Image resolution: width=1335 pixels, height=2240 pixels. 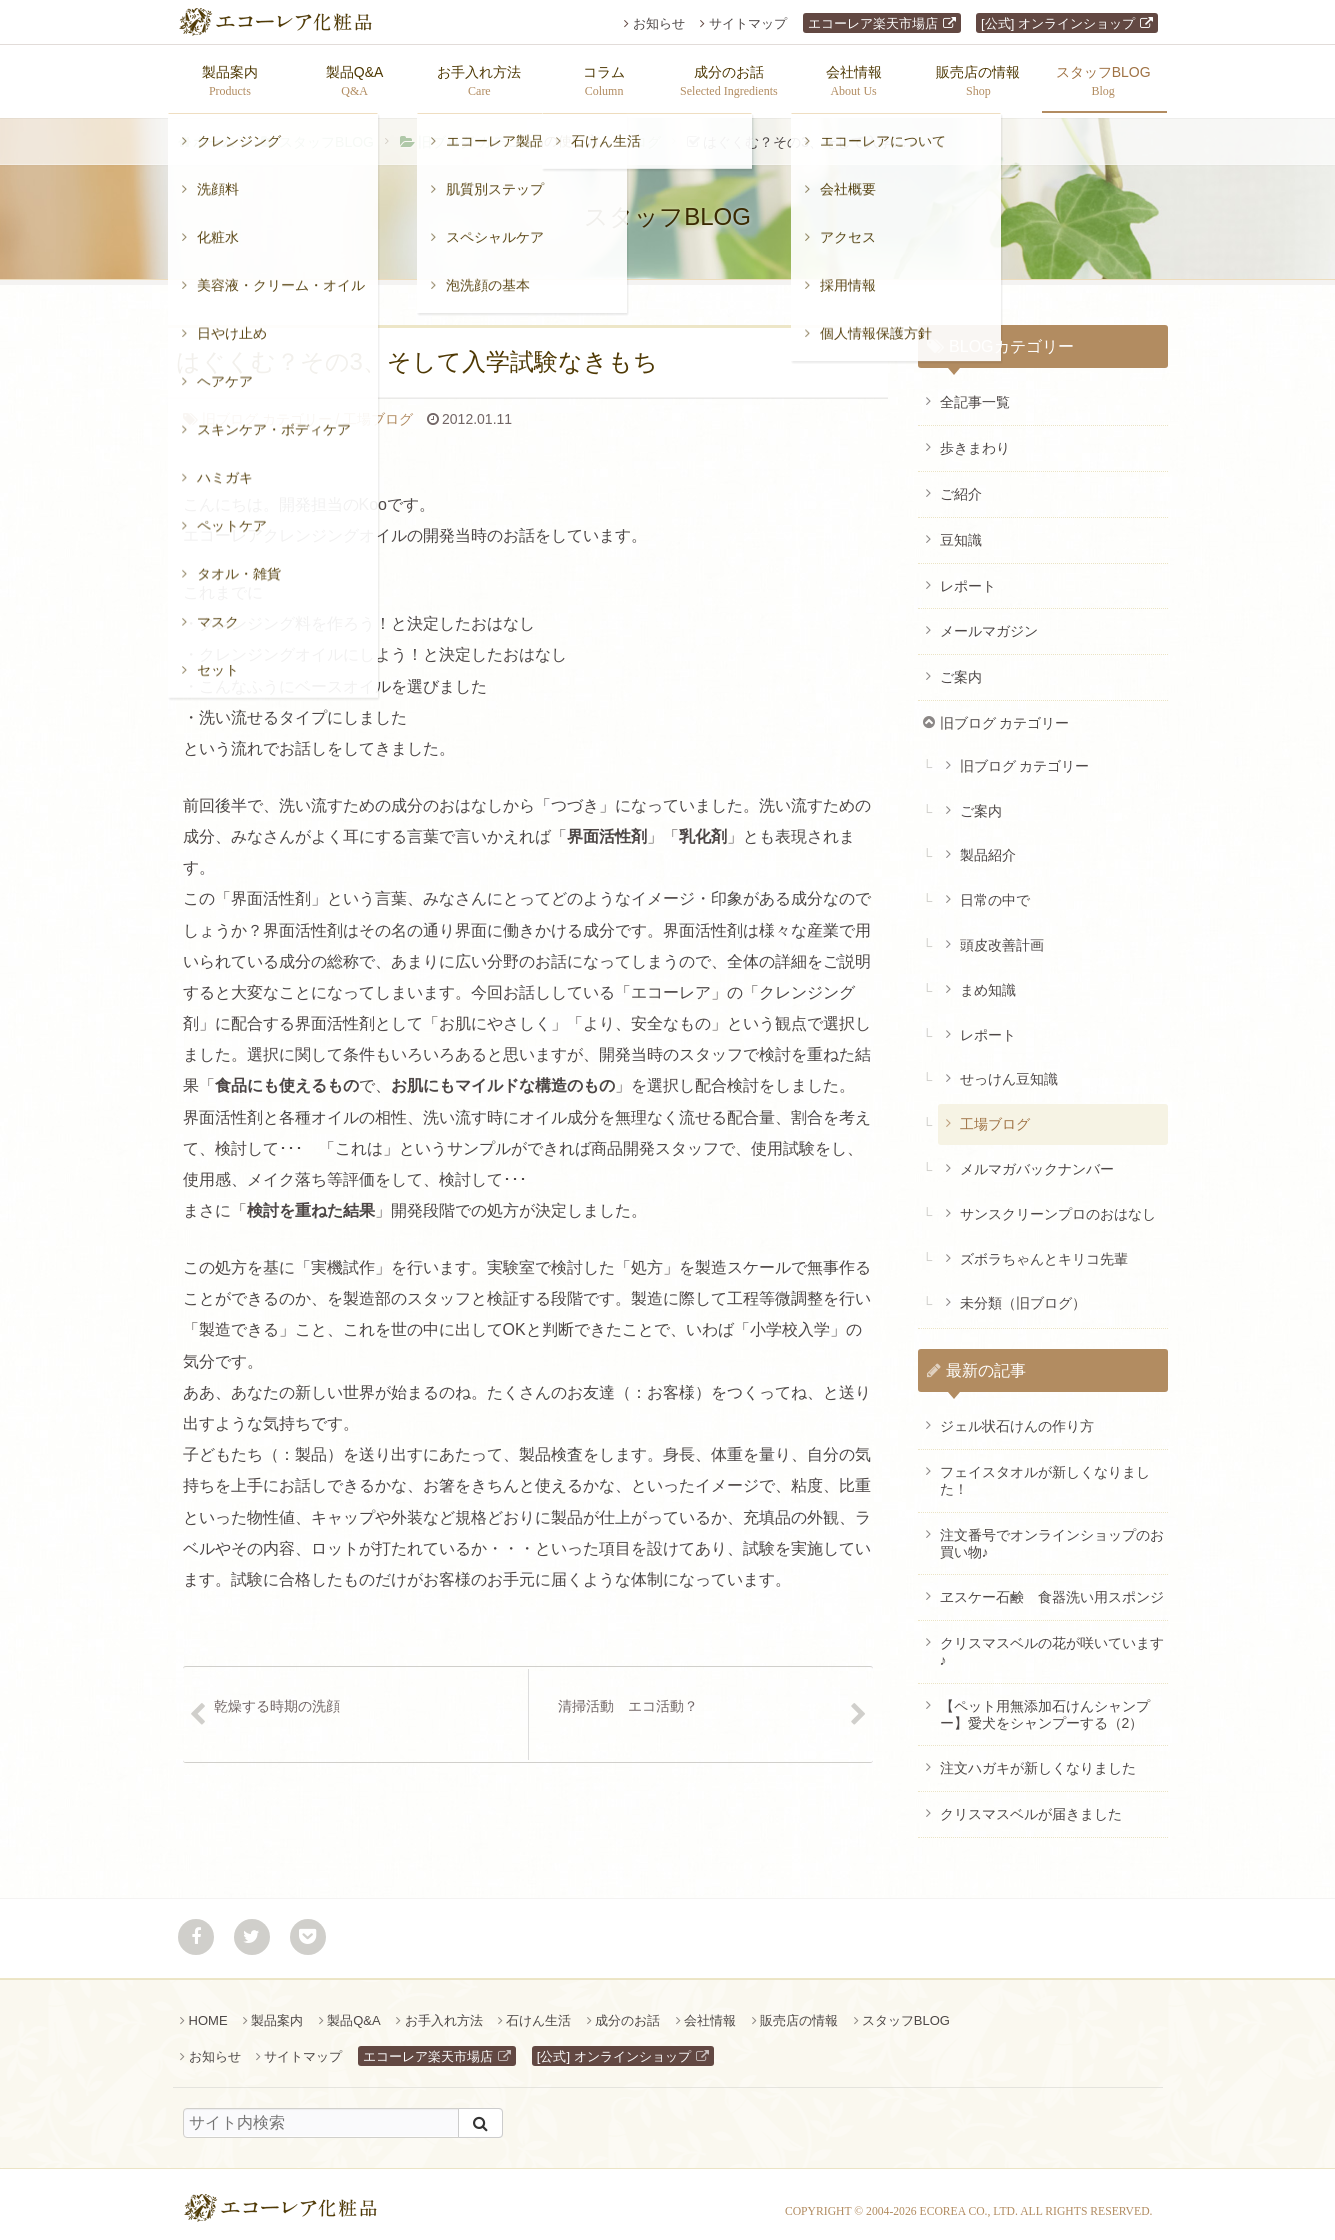 I want to click on お手入れ方法, so click(x=444, y=2010).